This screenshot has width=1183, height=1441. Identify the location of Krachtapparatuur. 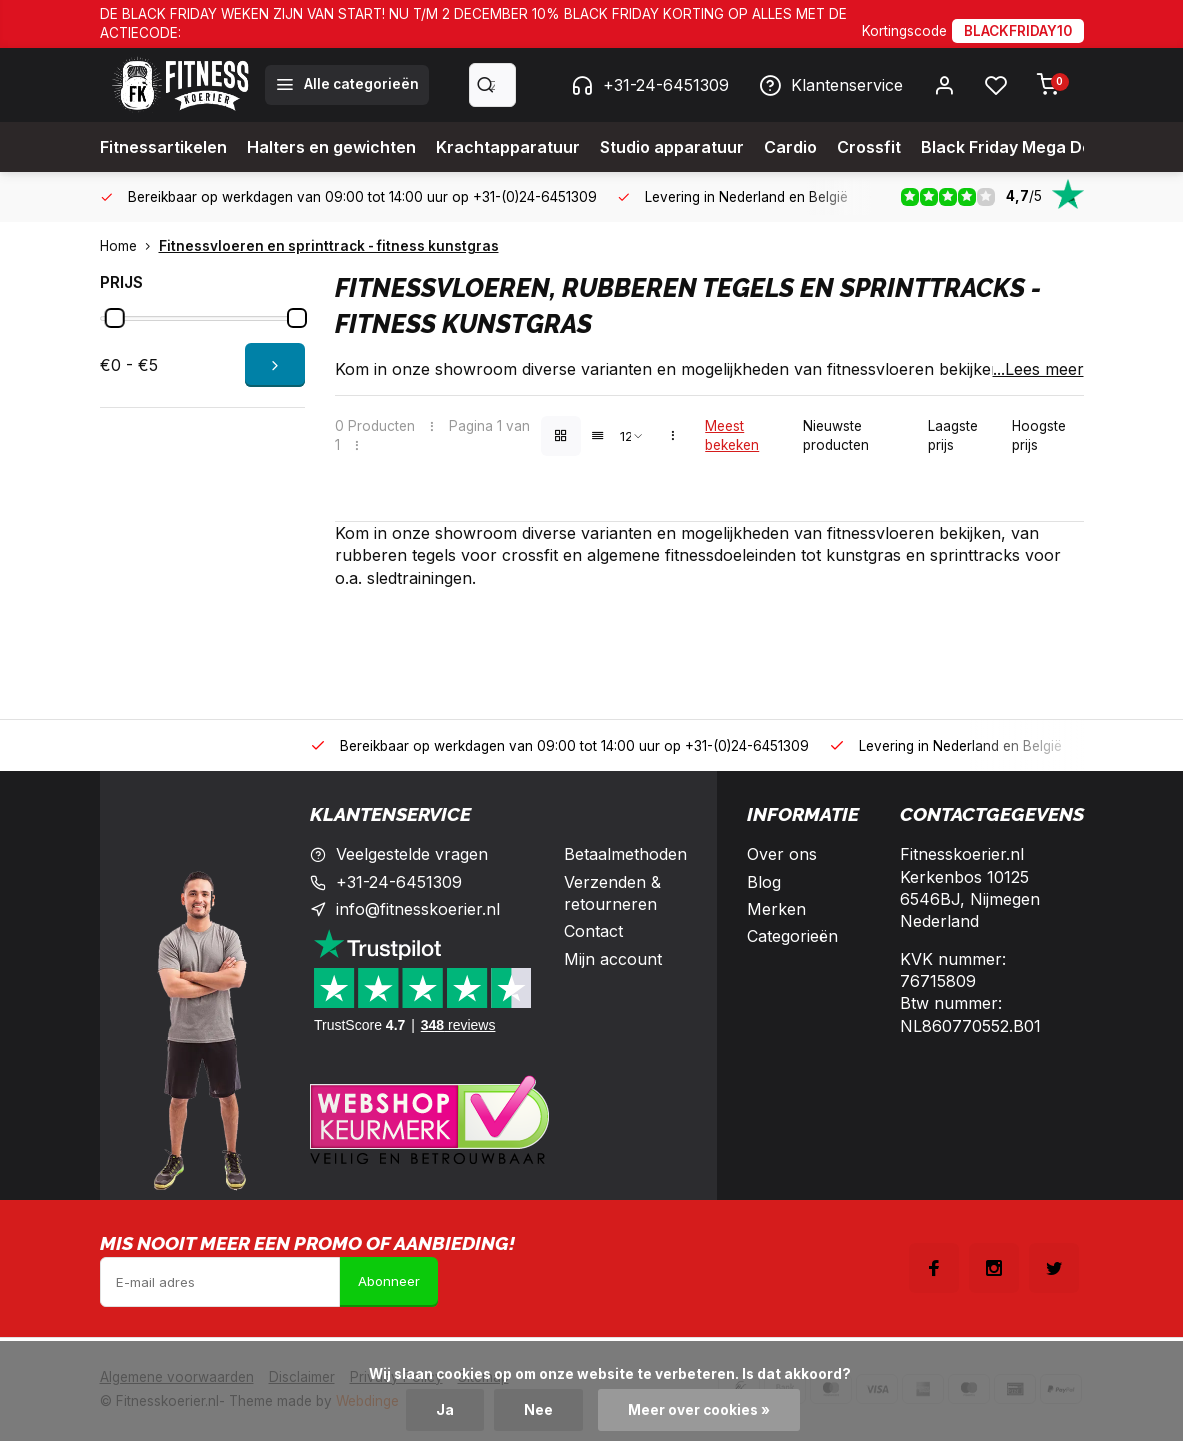
(508, 147).